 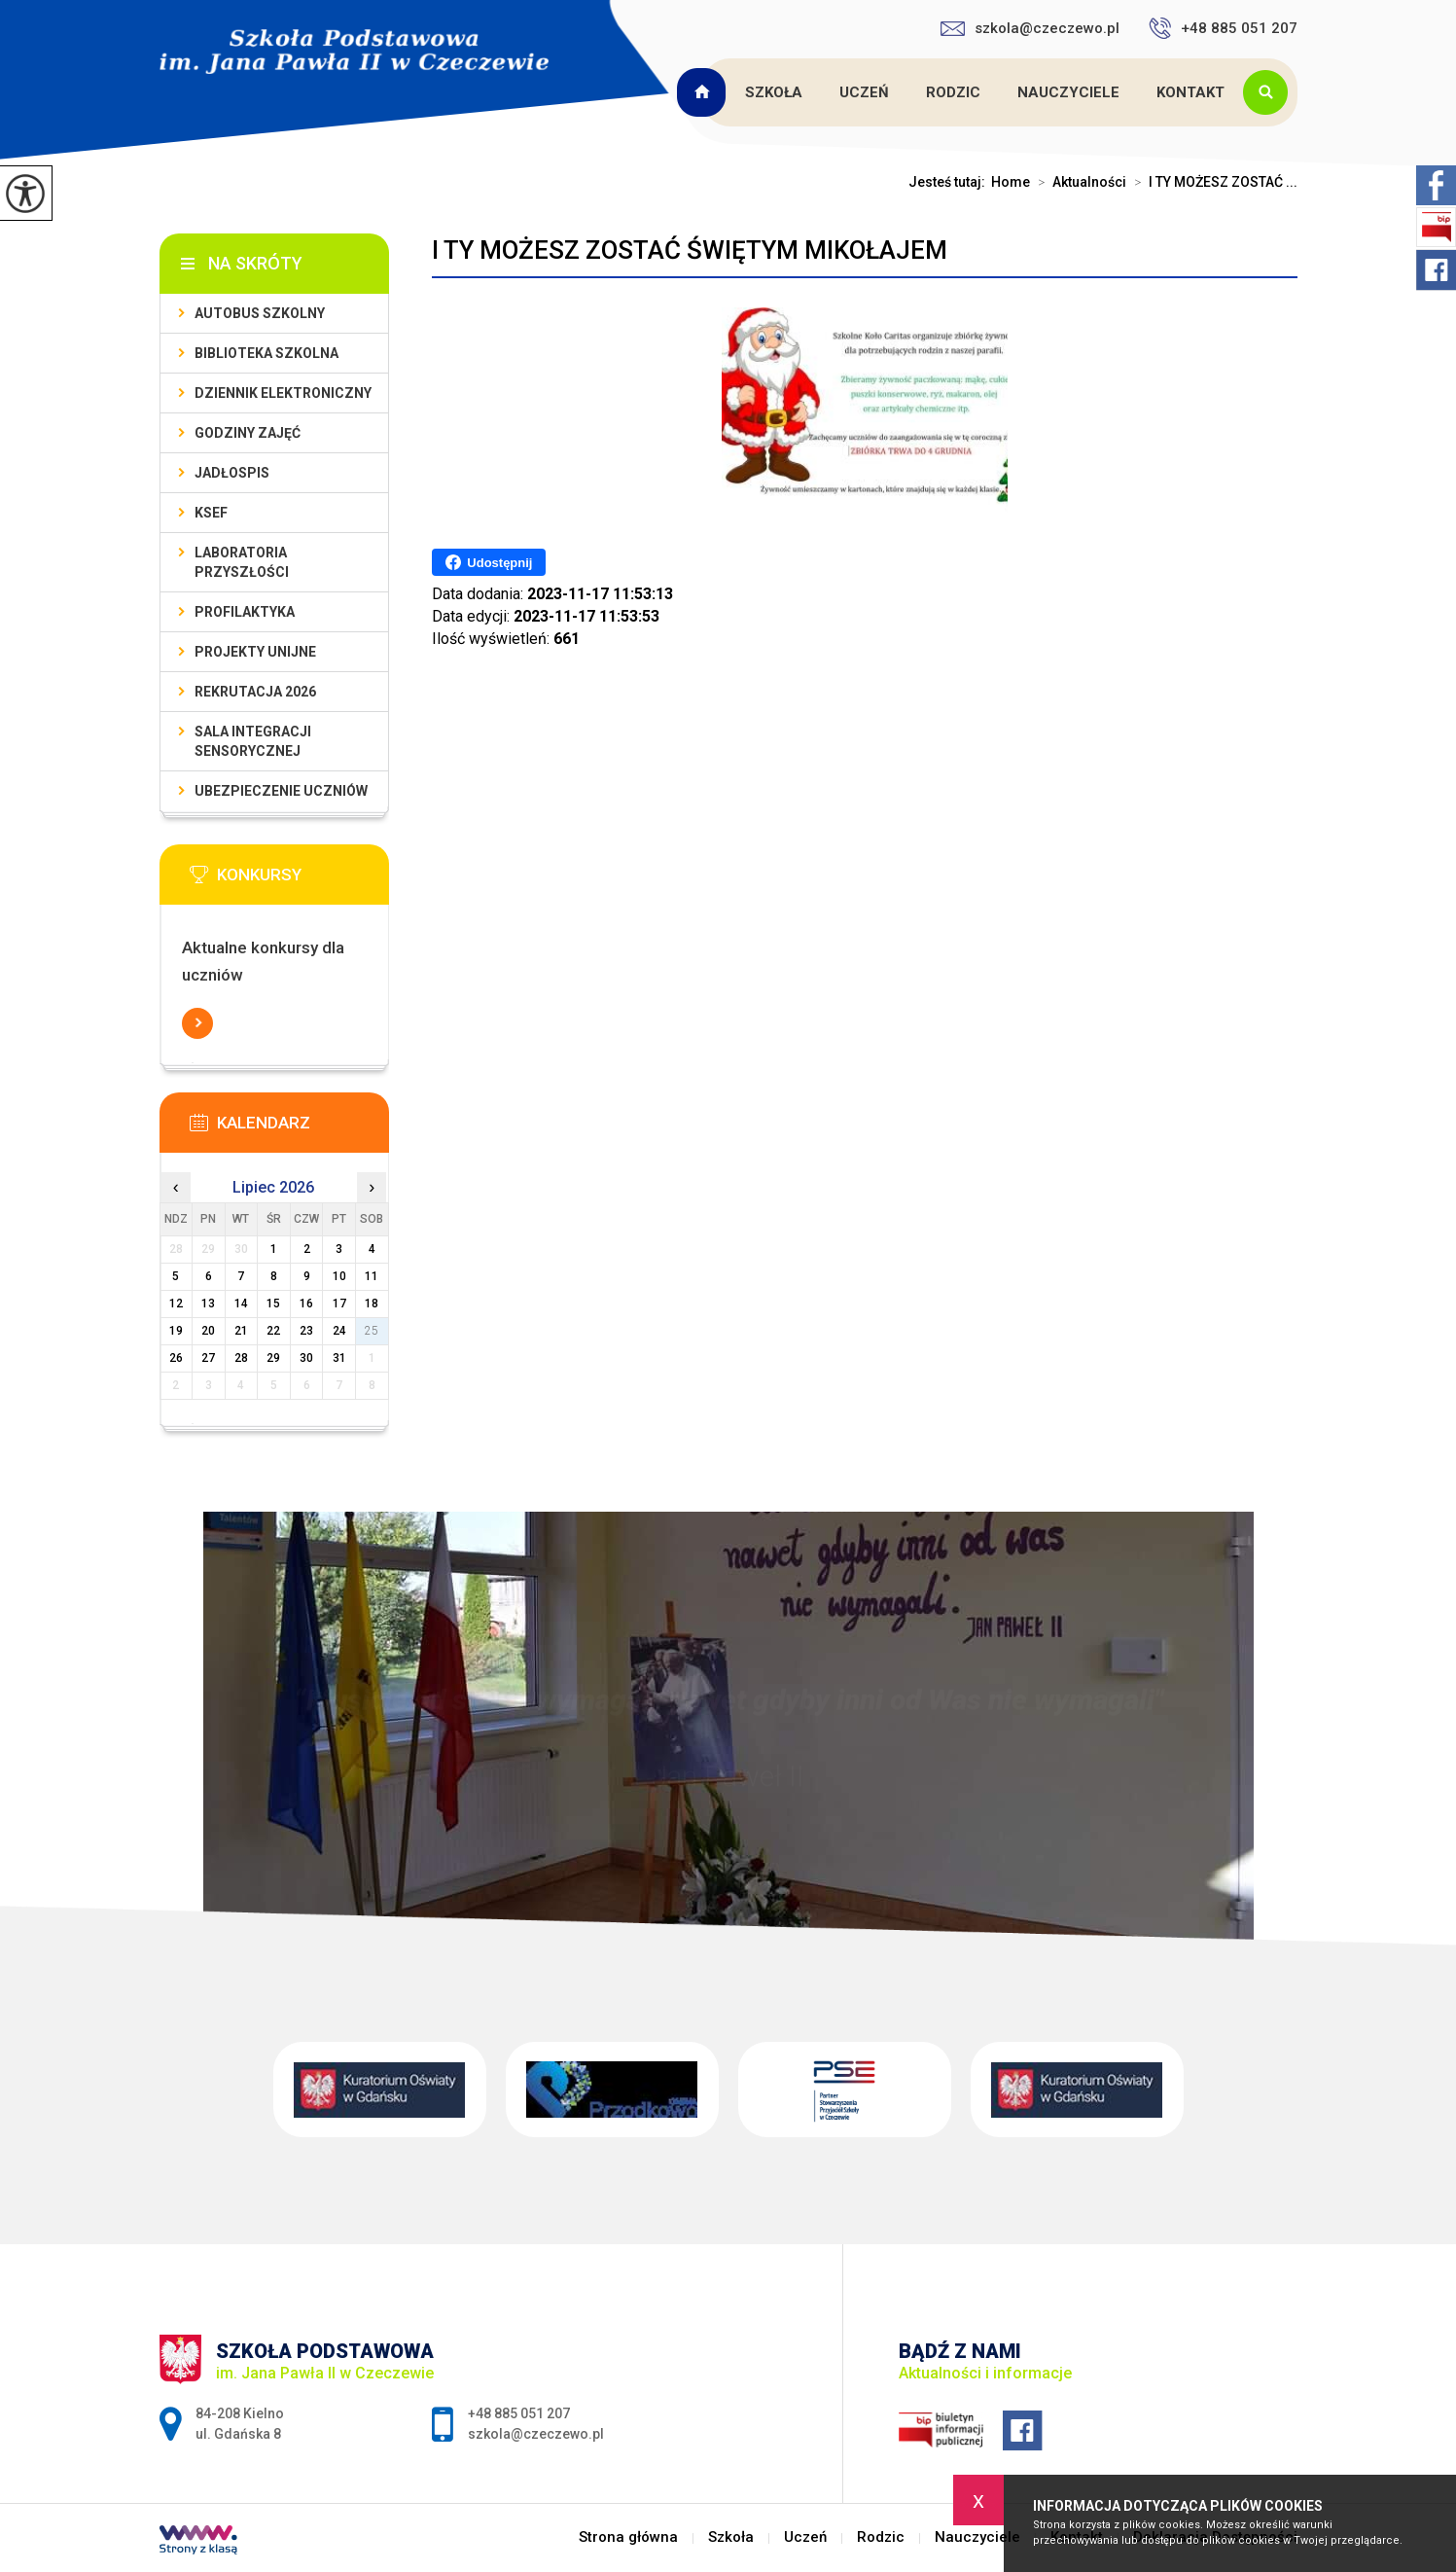 What do you see at coordinates (306, 1331) in the screenshot?
I see `23` at bounding box center [306, 1331].